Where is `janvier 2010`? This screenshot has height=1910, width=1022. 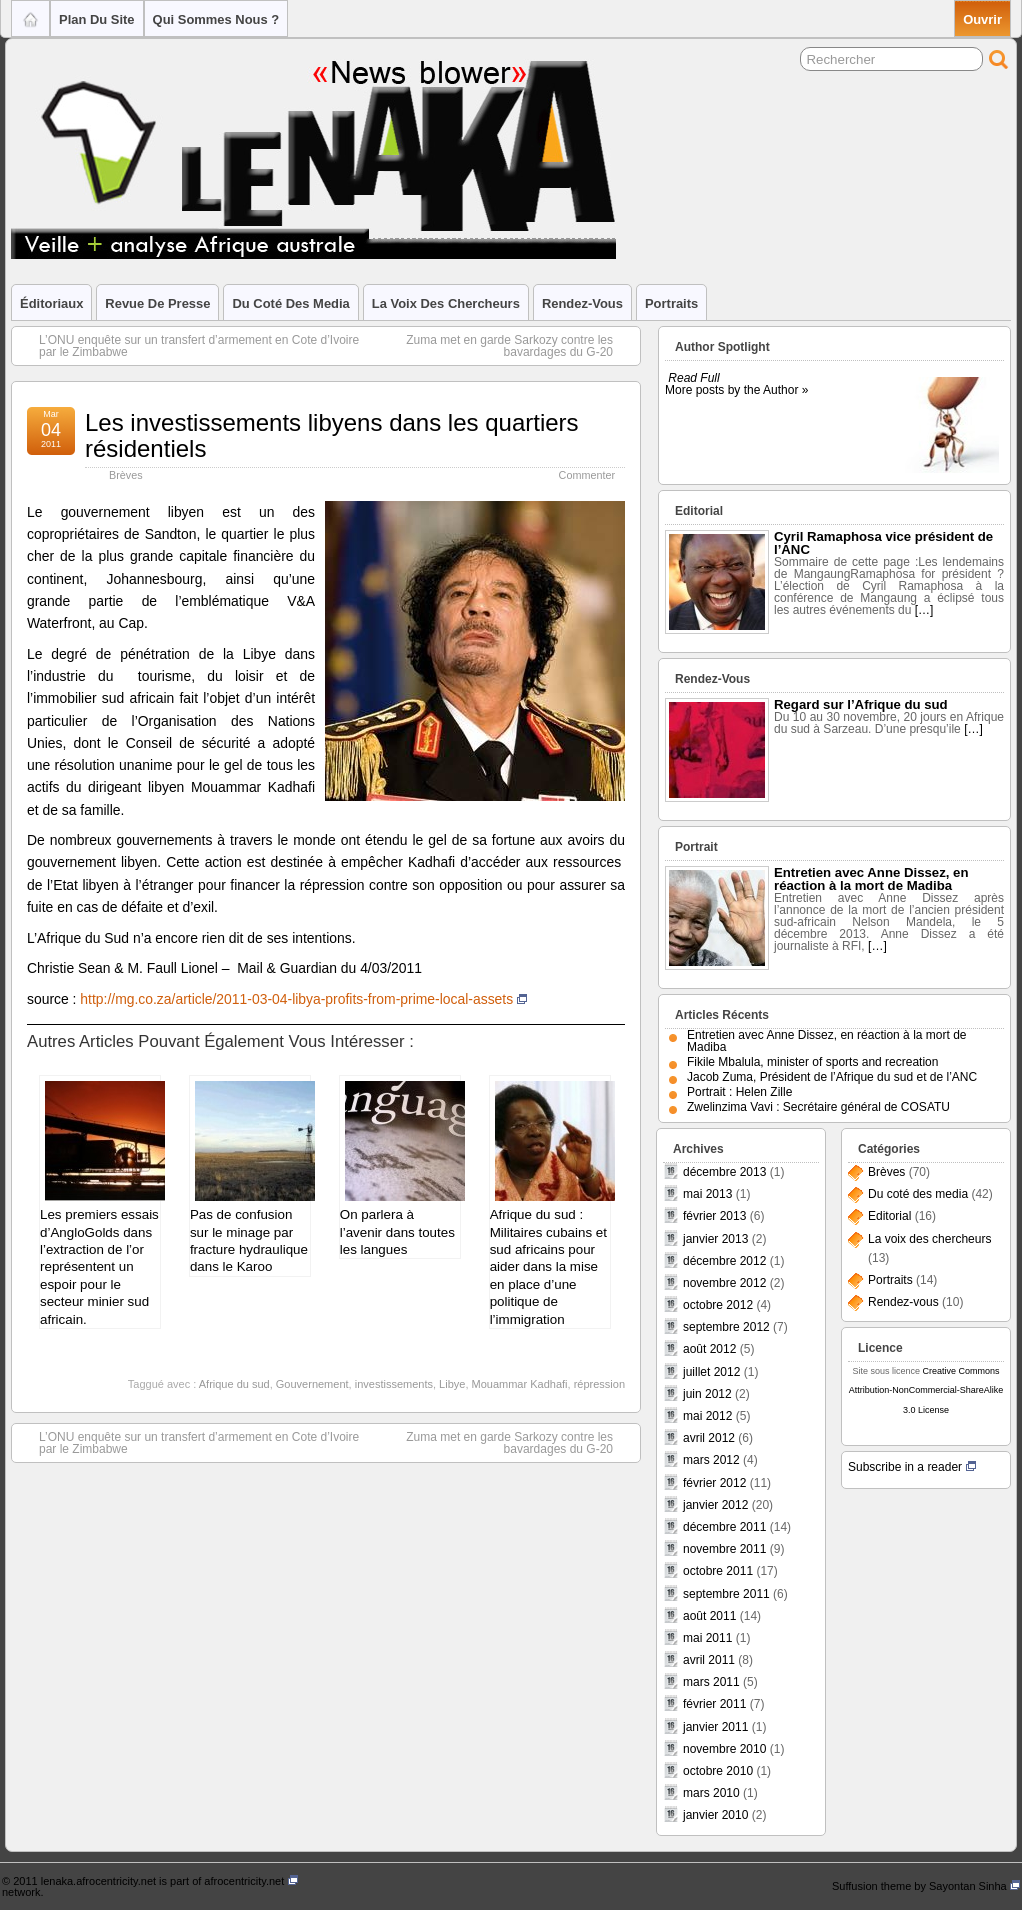
janvier 2010 is located at coordinates (715, 1815).